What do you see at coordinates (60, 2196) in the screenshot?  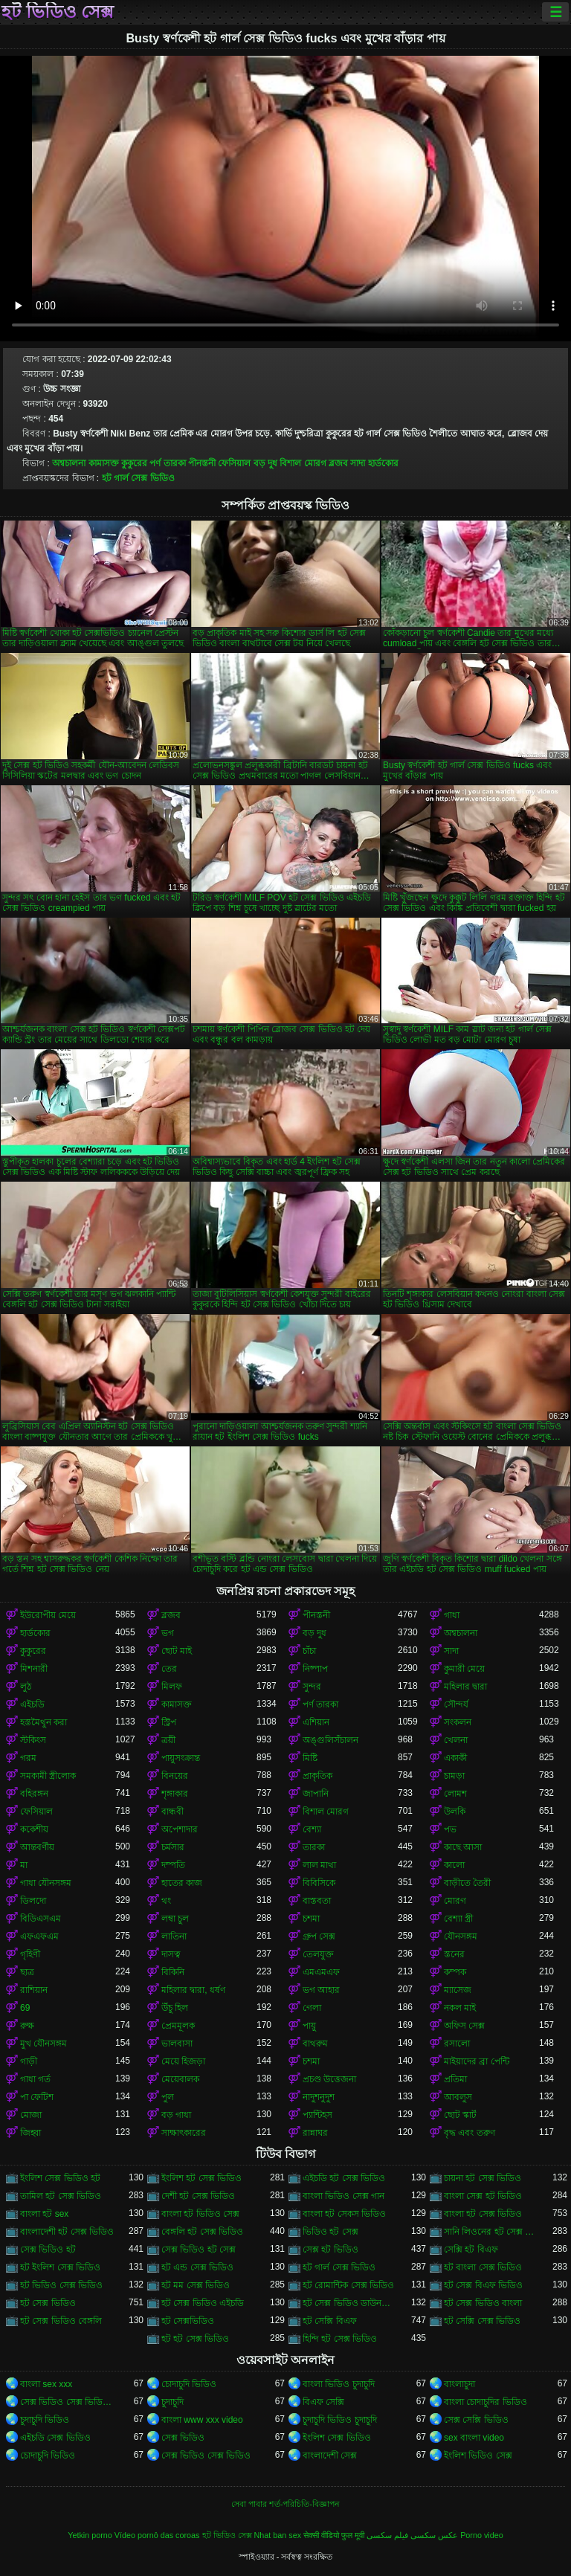 I see `তামিল হট সেক্স ভিডিও` at bounding box center [60, 2196].